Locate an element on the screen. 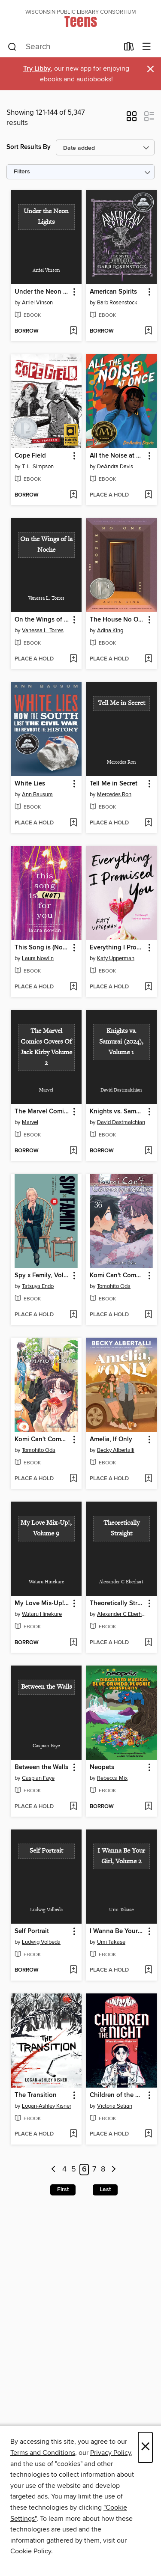  8 [Page 8] is located at coordinates (103, 2169).